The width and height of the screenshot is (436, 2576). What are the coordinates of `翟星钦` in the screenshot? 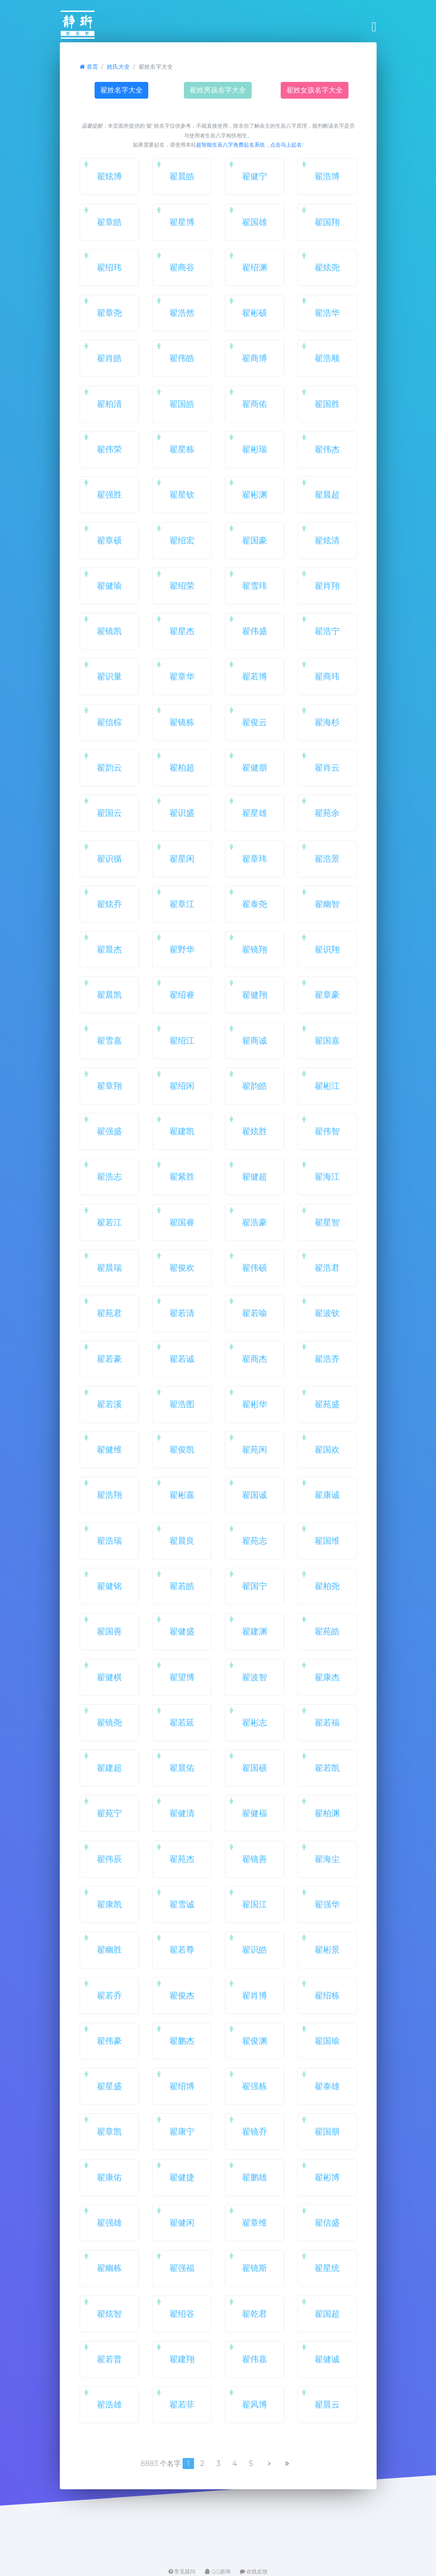 It's located at (181, 494).